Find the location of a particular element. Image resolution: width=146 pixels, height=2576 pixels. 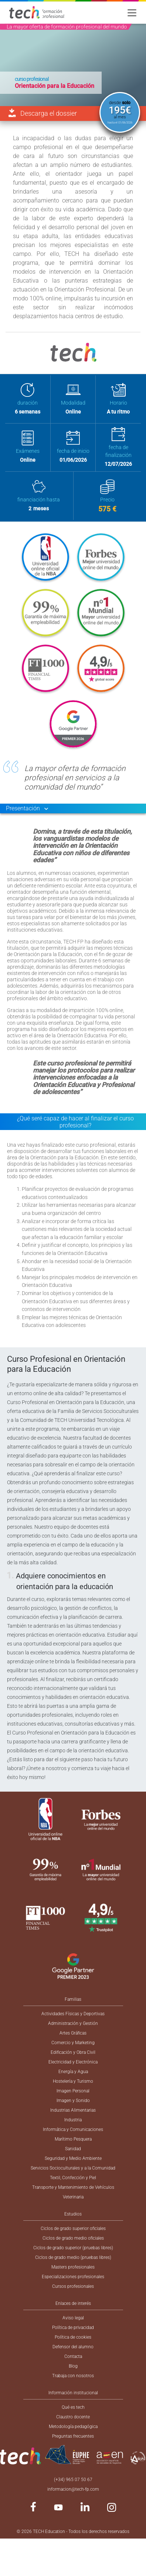

Trabaja con nosotros is located at coordinates (73, 2375).